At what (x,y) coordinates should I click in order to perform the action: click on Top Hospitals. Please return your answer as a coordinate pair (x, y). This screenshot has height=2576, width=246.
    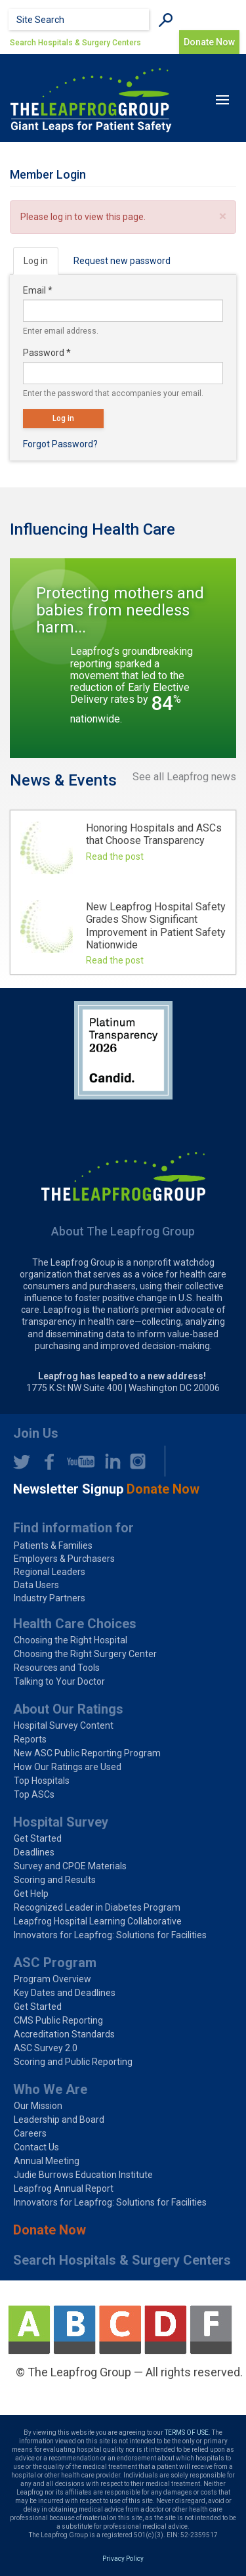
    Looking at the image, I should click on (42, 1780).